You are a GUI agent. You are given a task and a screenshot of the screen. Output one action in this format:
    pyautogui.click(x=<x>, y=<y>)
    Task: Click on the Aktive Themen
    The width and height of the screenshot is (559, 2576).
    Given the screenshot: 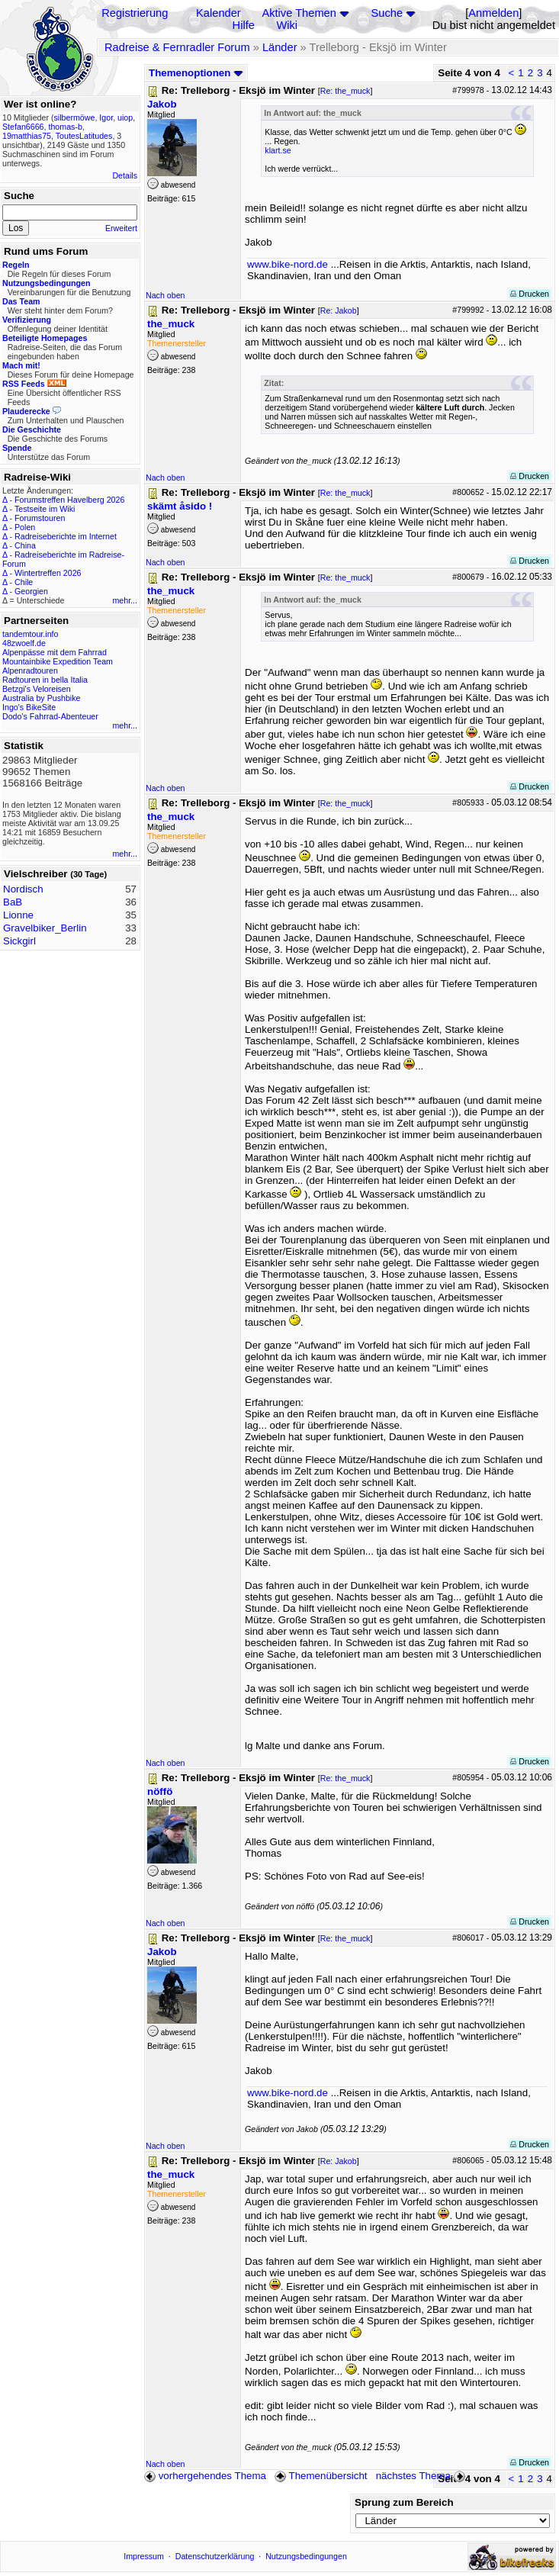 What is the action you would take?
    pyautogui.click(x=299, y=13)
    